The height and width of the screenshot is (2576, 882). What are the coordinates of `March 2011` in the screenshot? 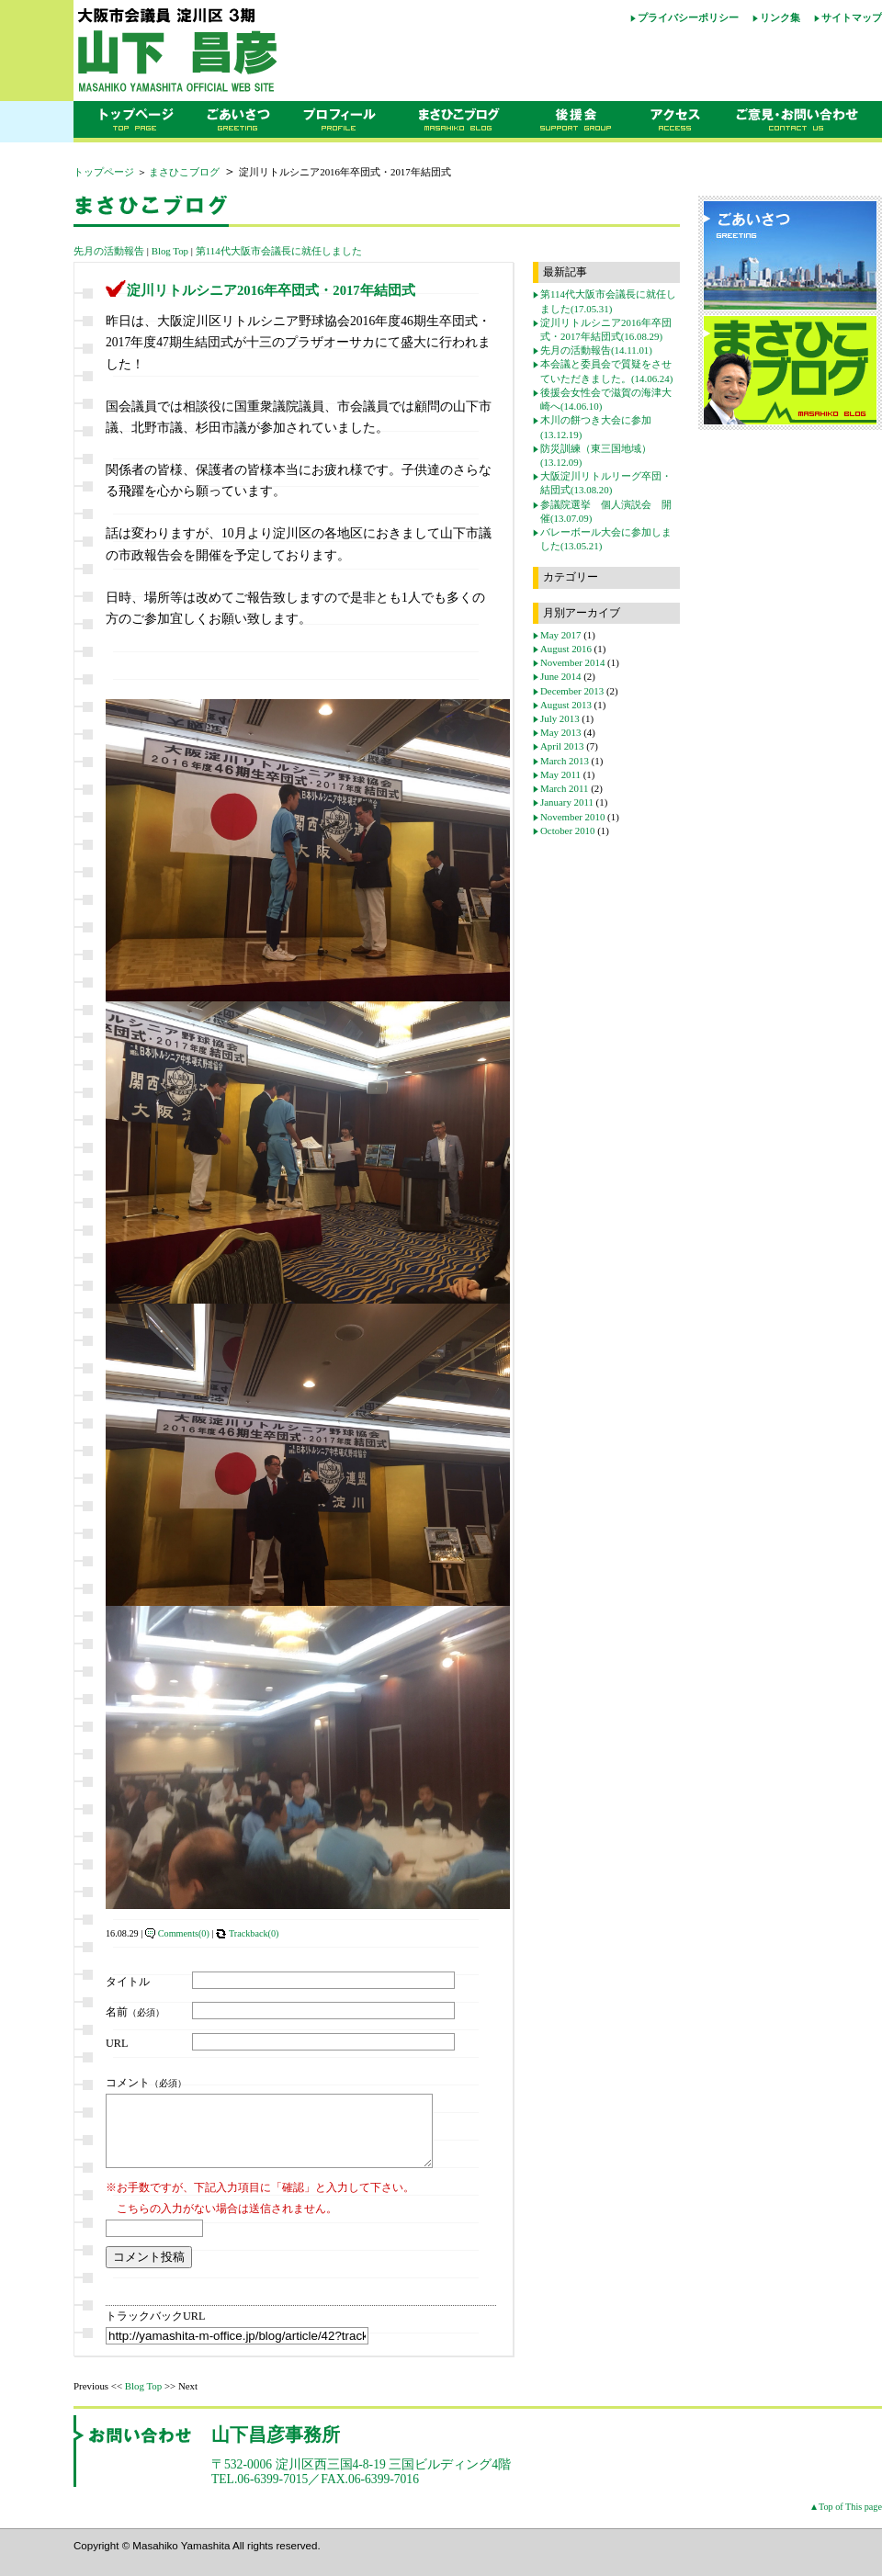 It's located at (564, 788).